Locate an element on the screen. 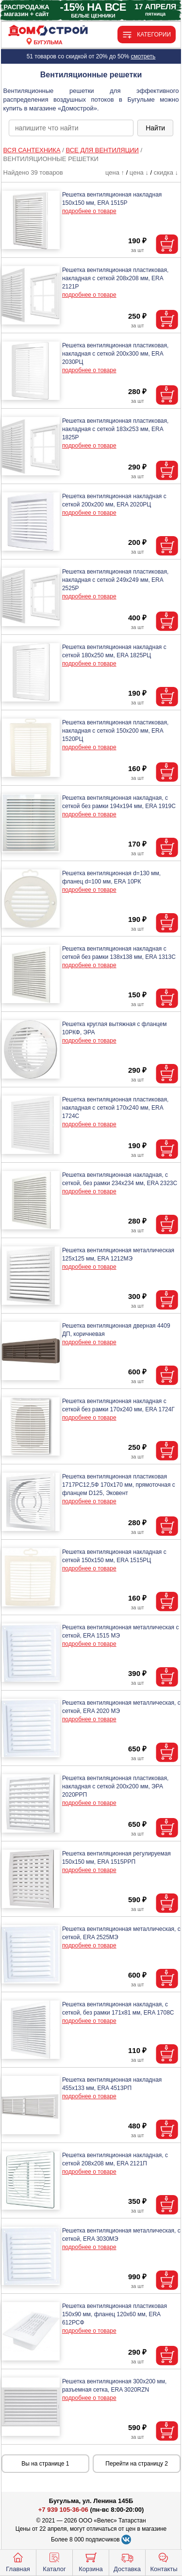 The width and height of the screenshot is (182, 2576). Корзина is located at coordinates (91, 2561).